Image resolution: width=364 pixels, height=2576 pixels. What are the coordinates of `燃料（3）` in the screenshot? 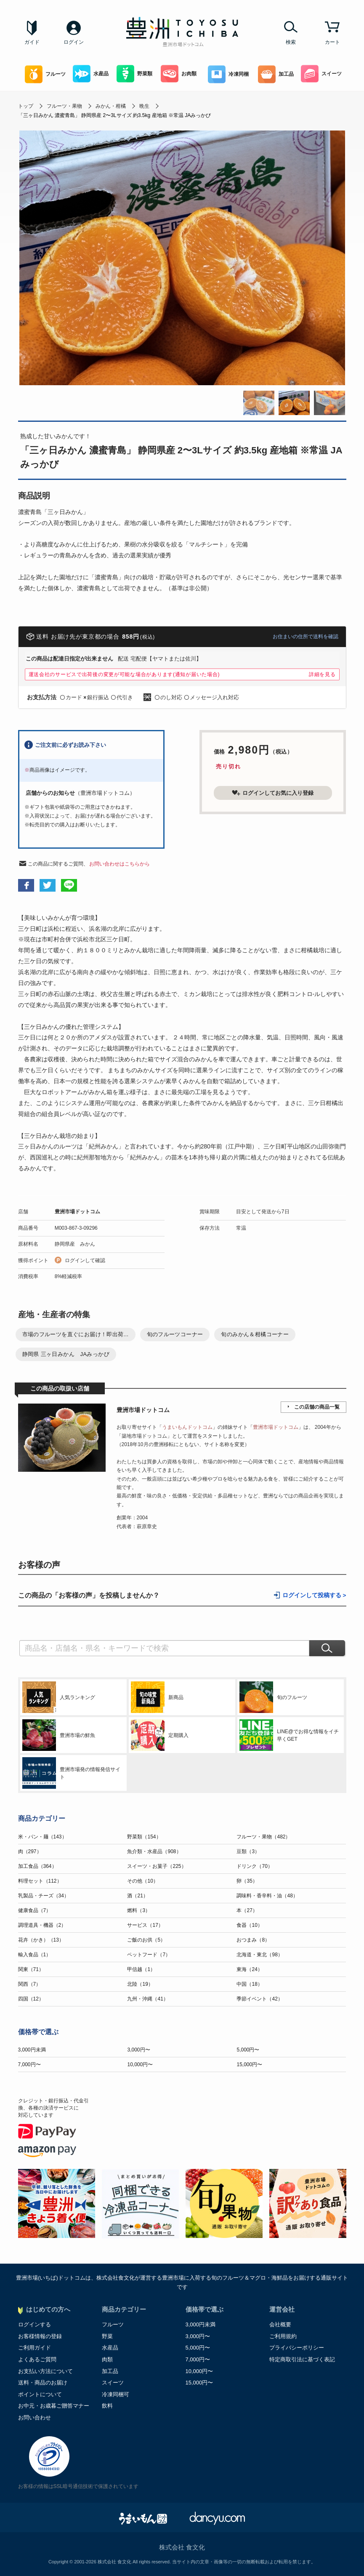 It's located at (138, 1910).